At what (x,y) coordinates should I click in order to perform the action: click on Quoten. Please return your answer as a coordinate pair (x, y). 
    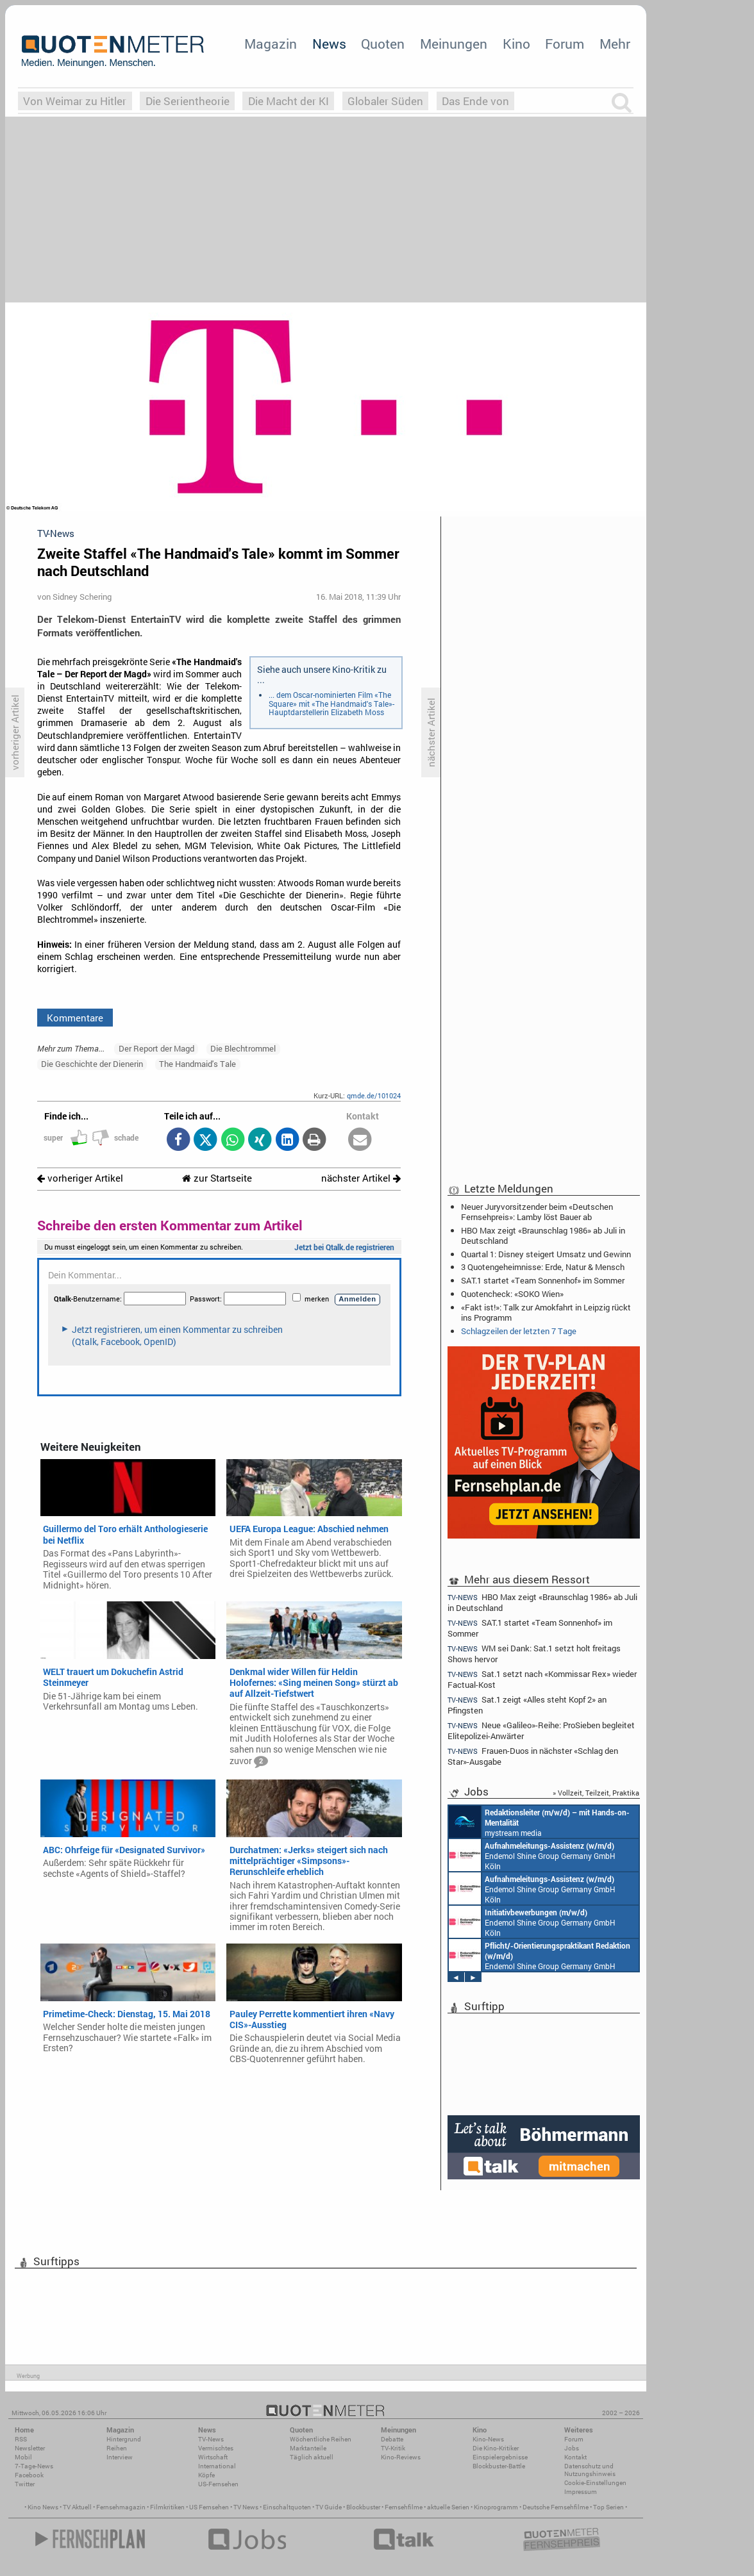
    Looking at the image, I should click on (383, 44).